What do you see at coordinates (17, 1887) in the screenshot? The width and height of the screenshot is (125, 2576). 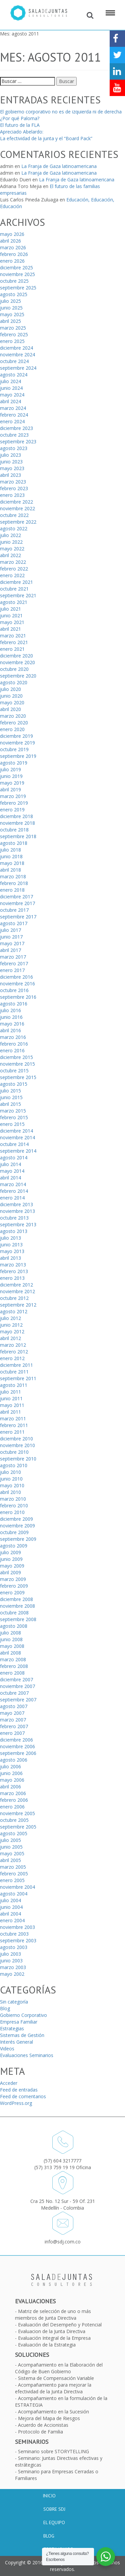 I see `noviembre 2004` at bounding box center [17, 1887].